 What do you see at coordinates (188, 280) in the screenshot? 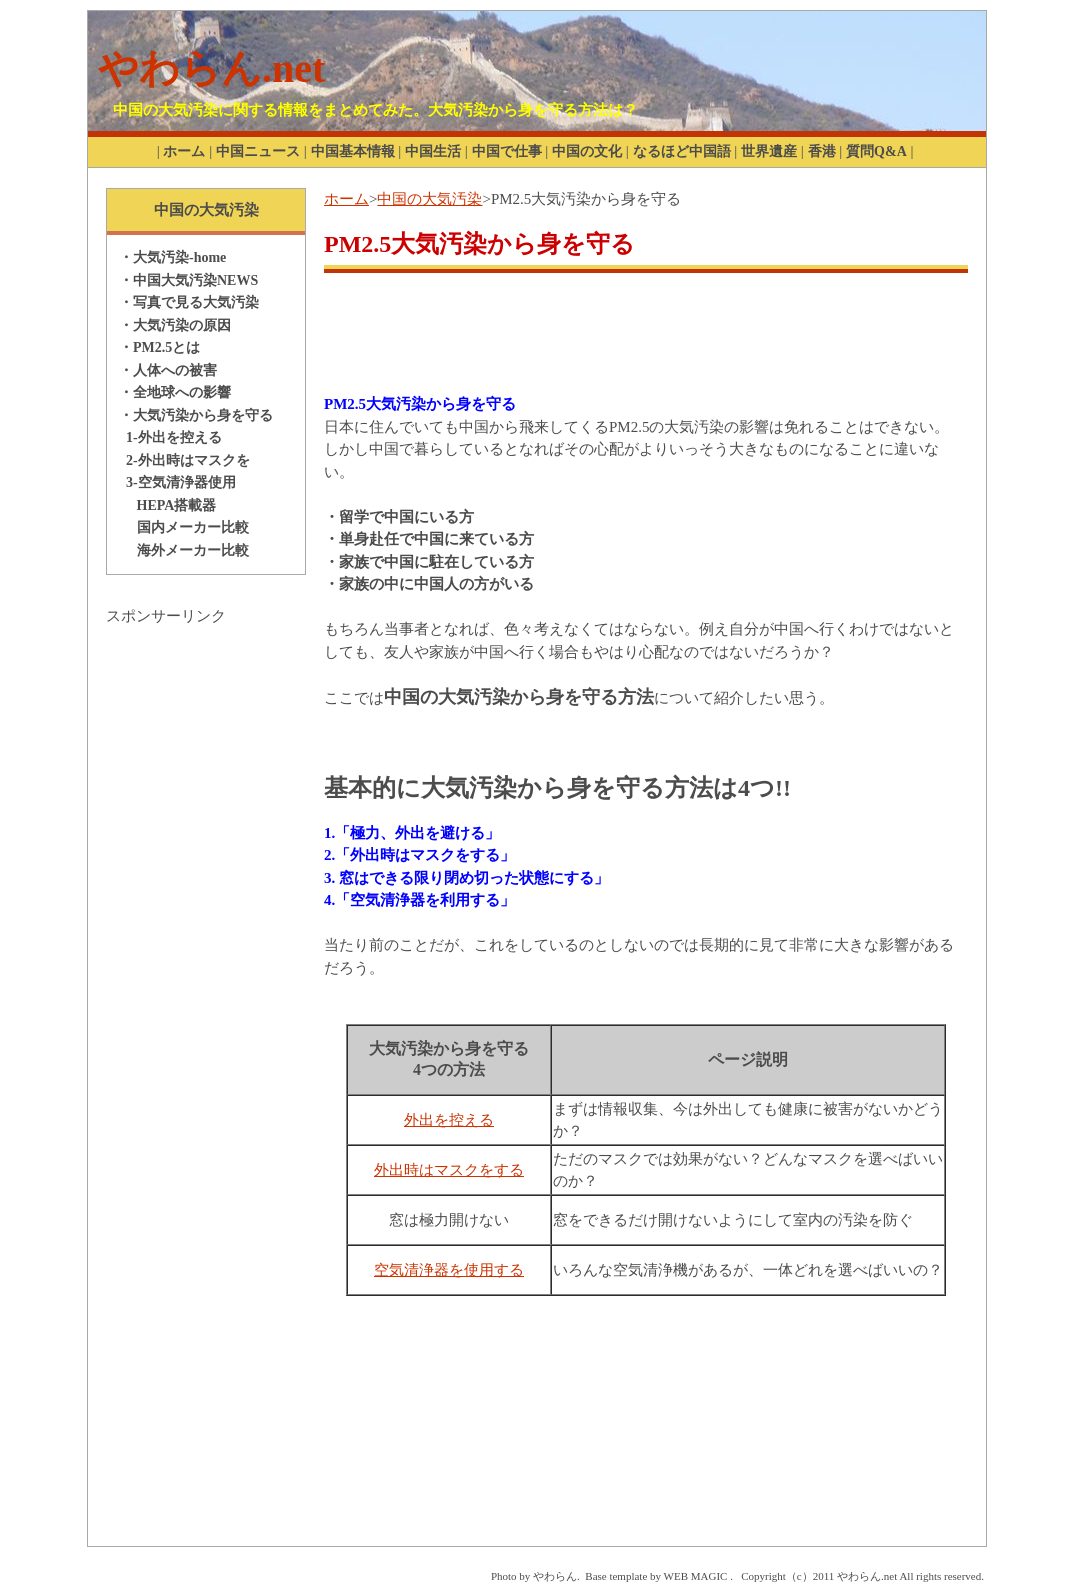
I see `・中国大気汚染NEWS` at bounding box center [188, 280].